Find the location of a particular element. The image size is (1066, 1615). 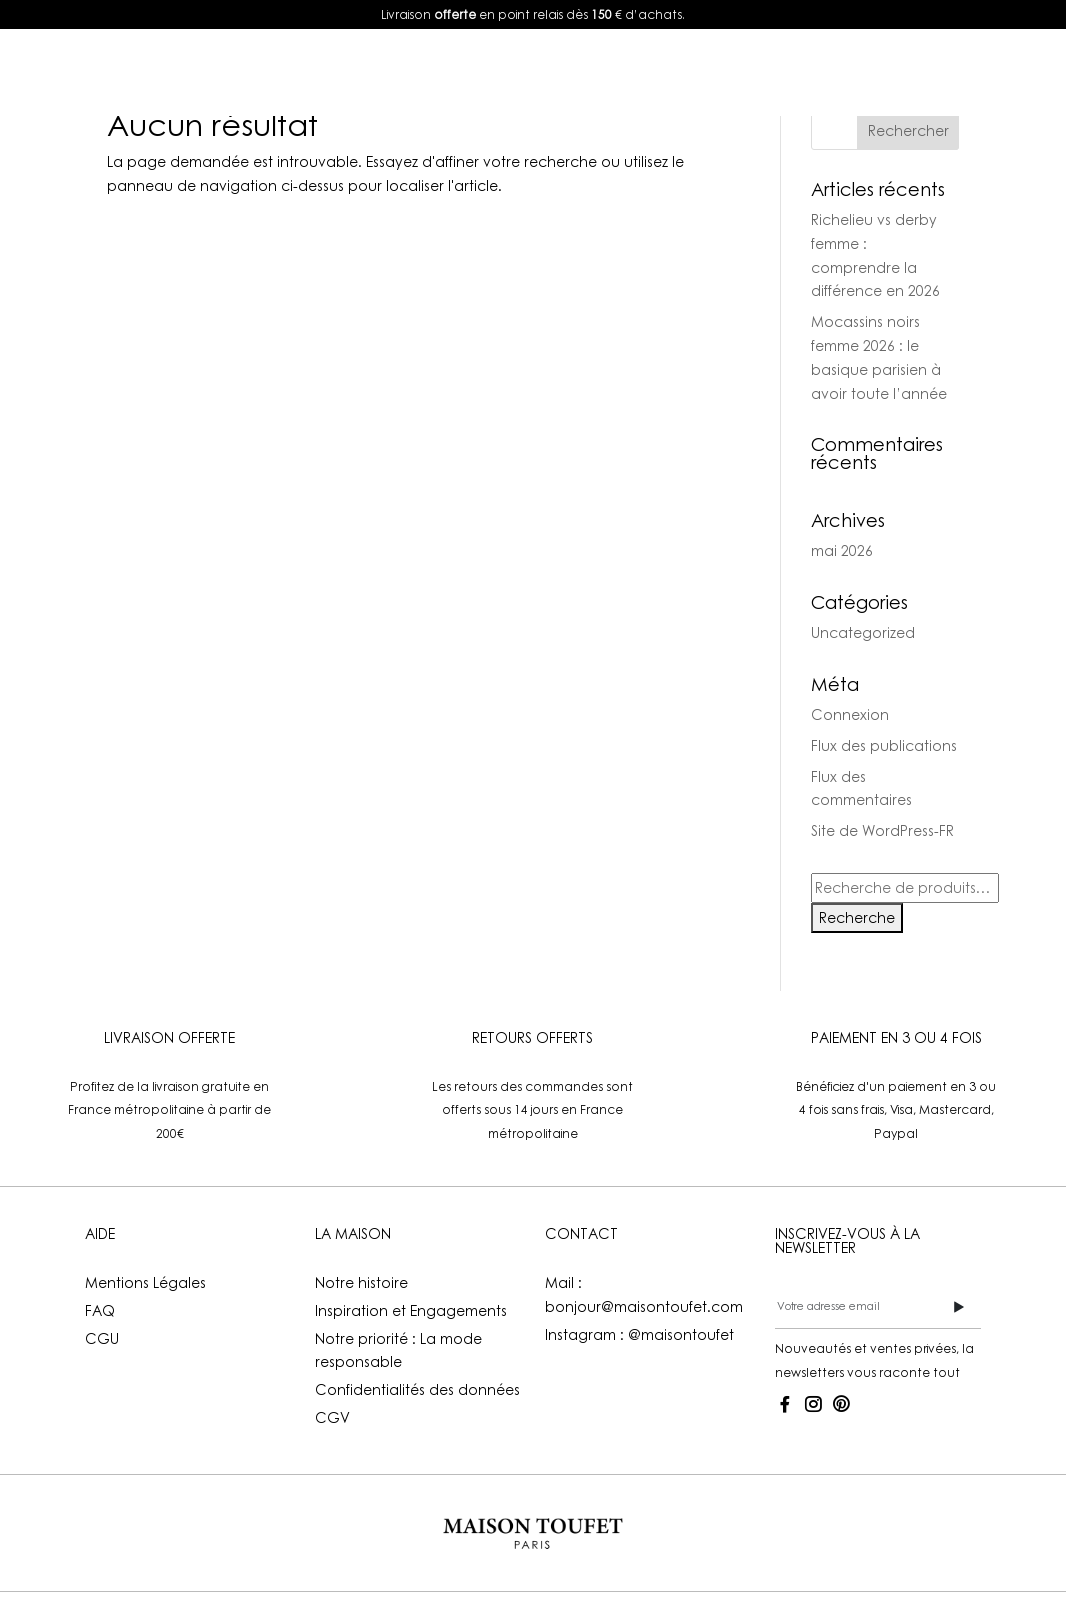

Recherche is located at coordinates (857, 917).